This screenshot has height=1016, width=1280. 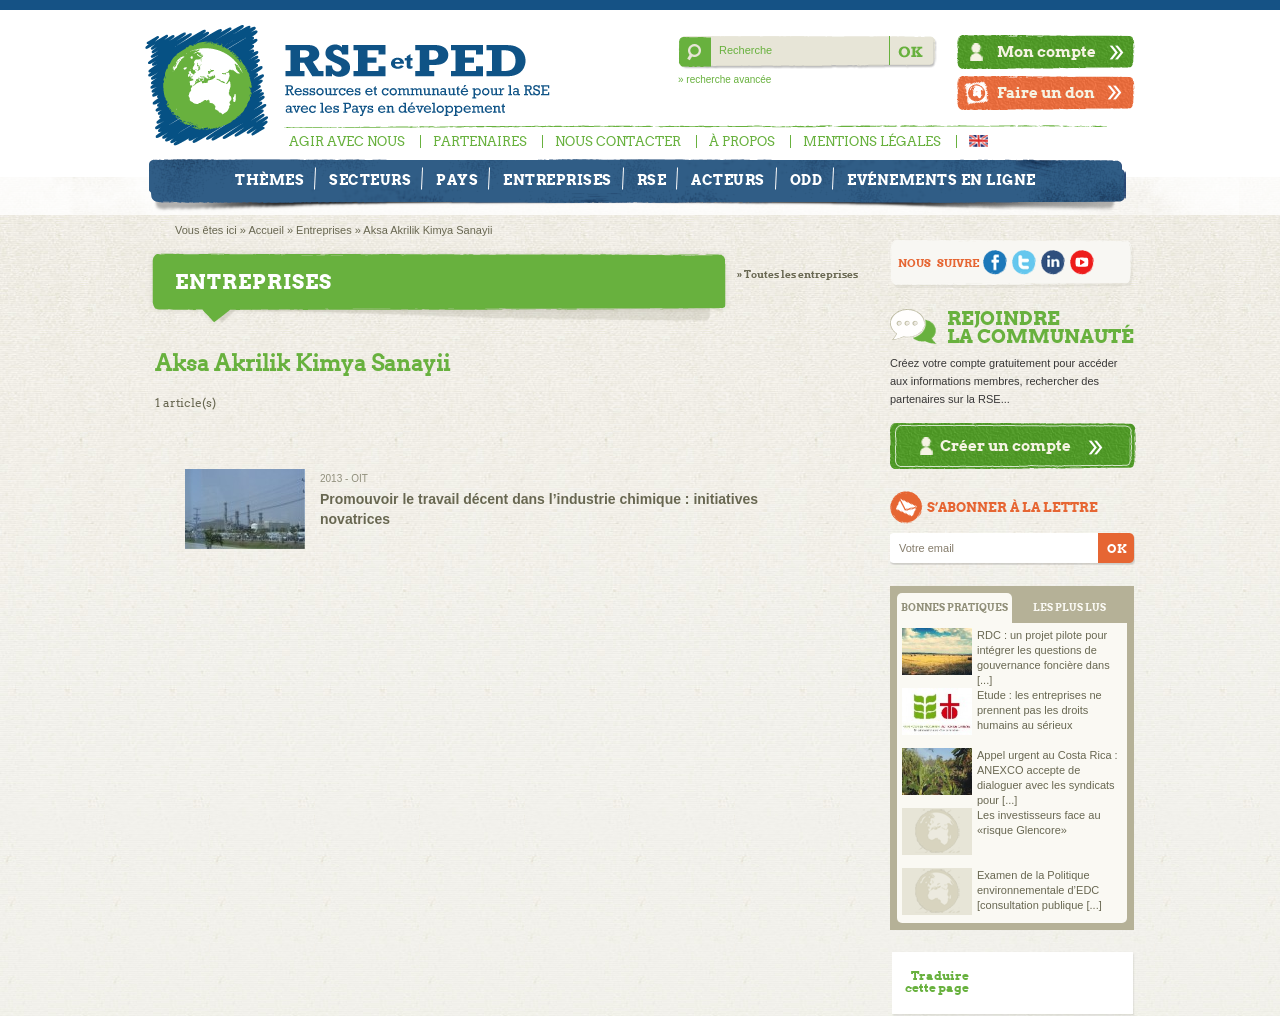 I want to click on Thèmes, so click(x=269, y=180).